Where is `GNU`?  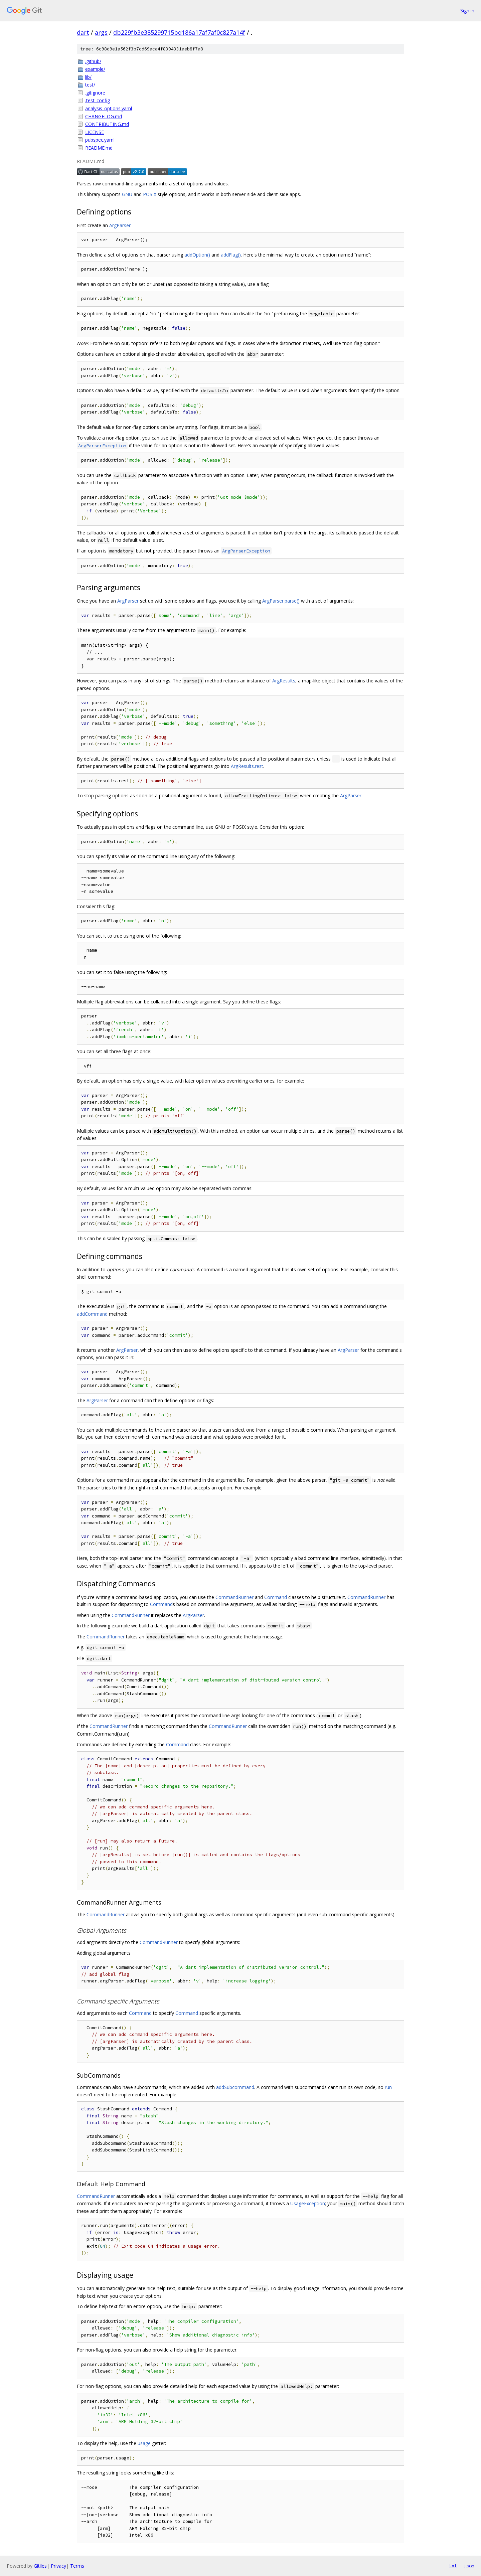 GNU is located at coordinates (127, 194).